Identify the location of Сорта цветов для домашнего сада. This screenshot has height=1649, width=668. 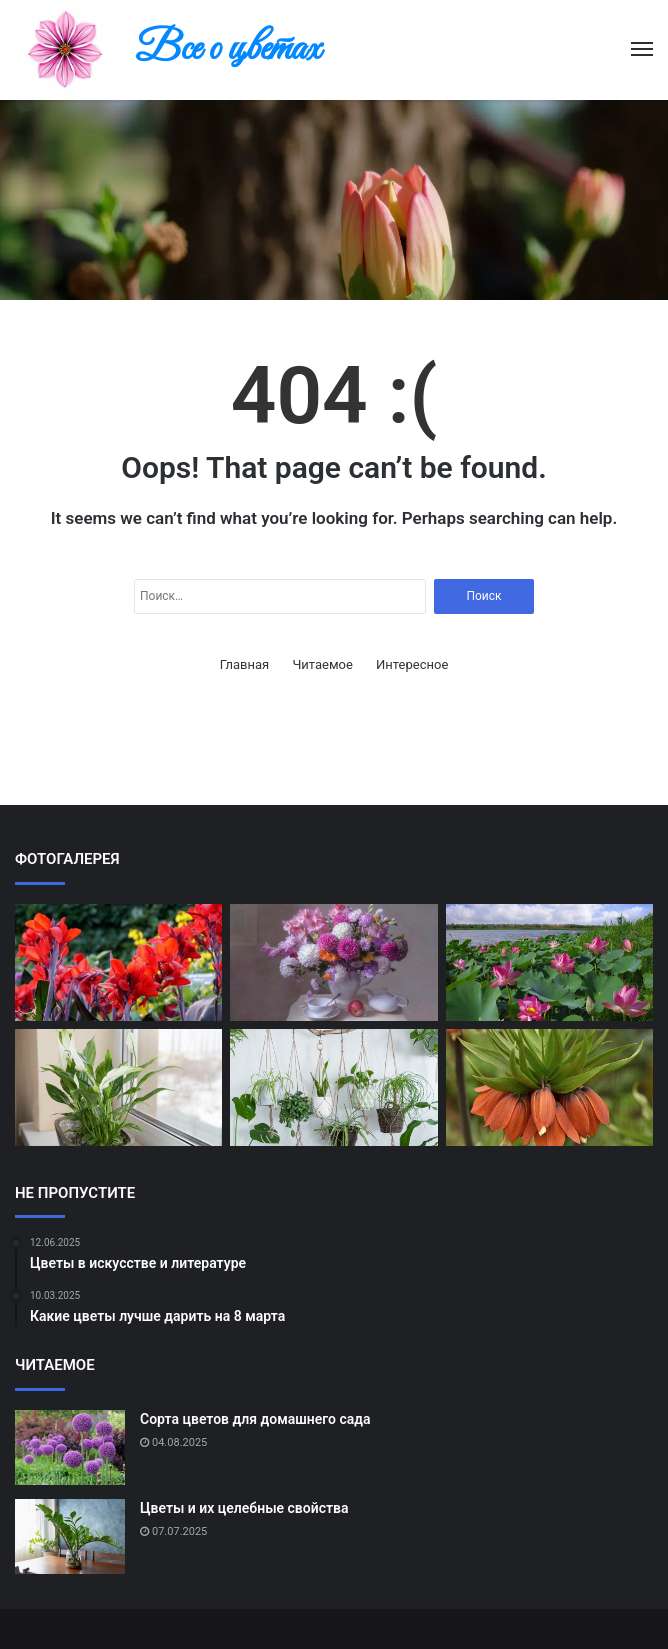
(255, 1419).